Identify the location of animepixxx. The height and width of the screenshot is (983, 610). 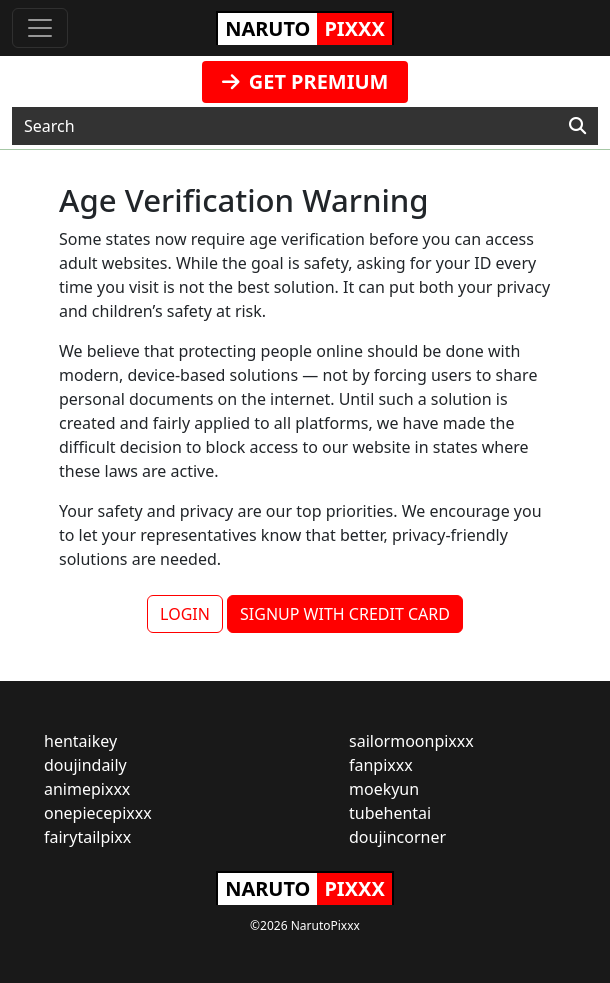
(87, 789).